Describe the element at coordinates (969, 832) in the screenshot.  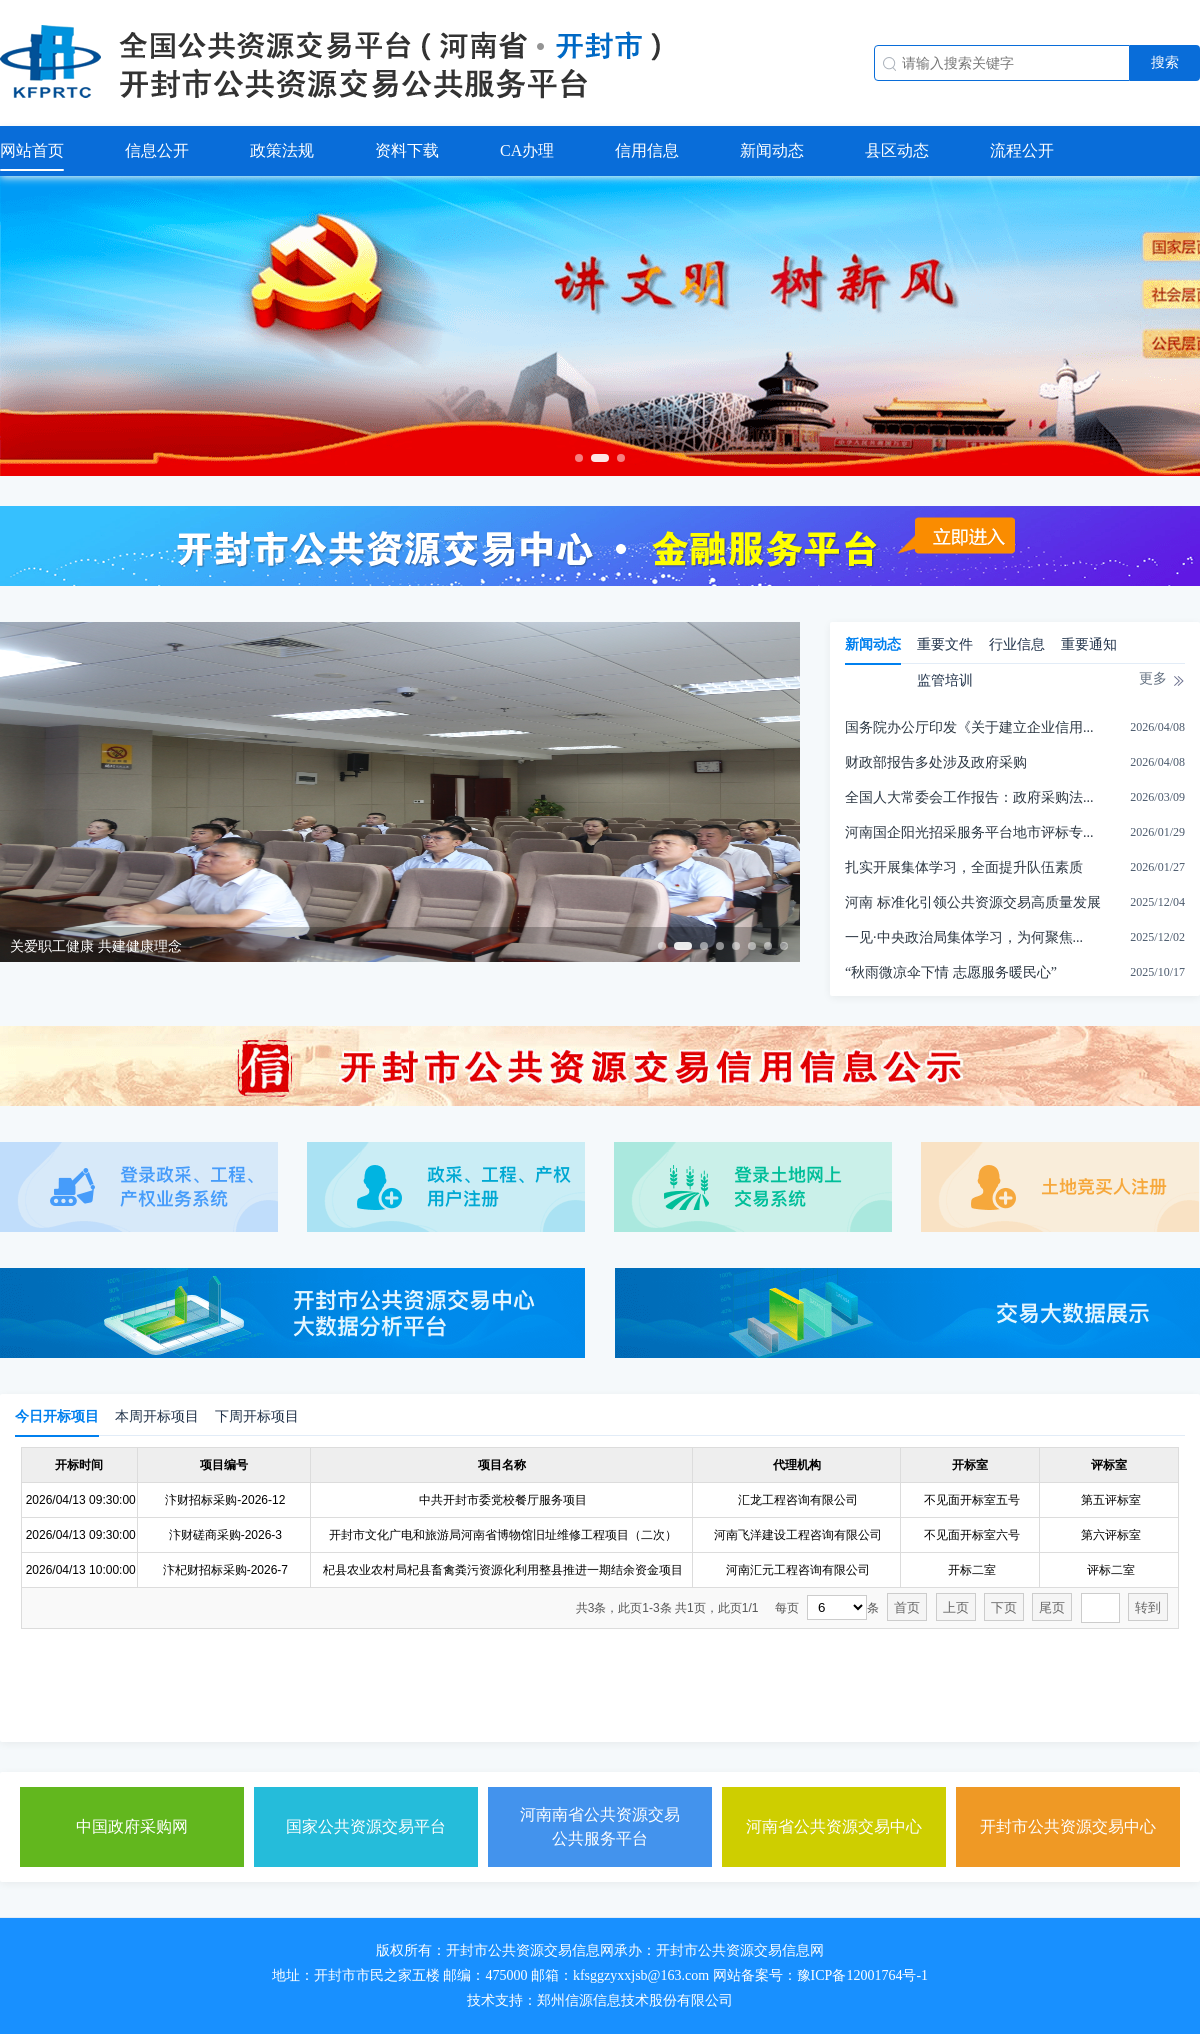
I see `河南国企阳光招采服务平台地市评标专...` at that location.